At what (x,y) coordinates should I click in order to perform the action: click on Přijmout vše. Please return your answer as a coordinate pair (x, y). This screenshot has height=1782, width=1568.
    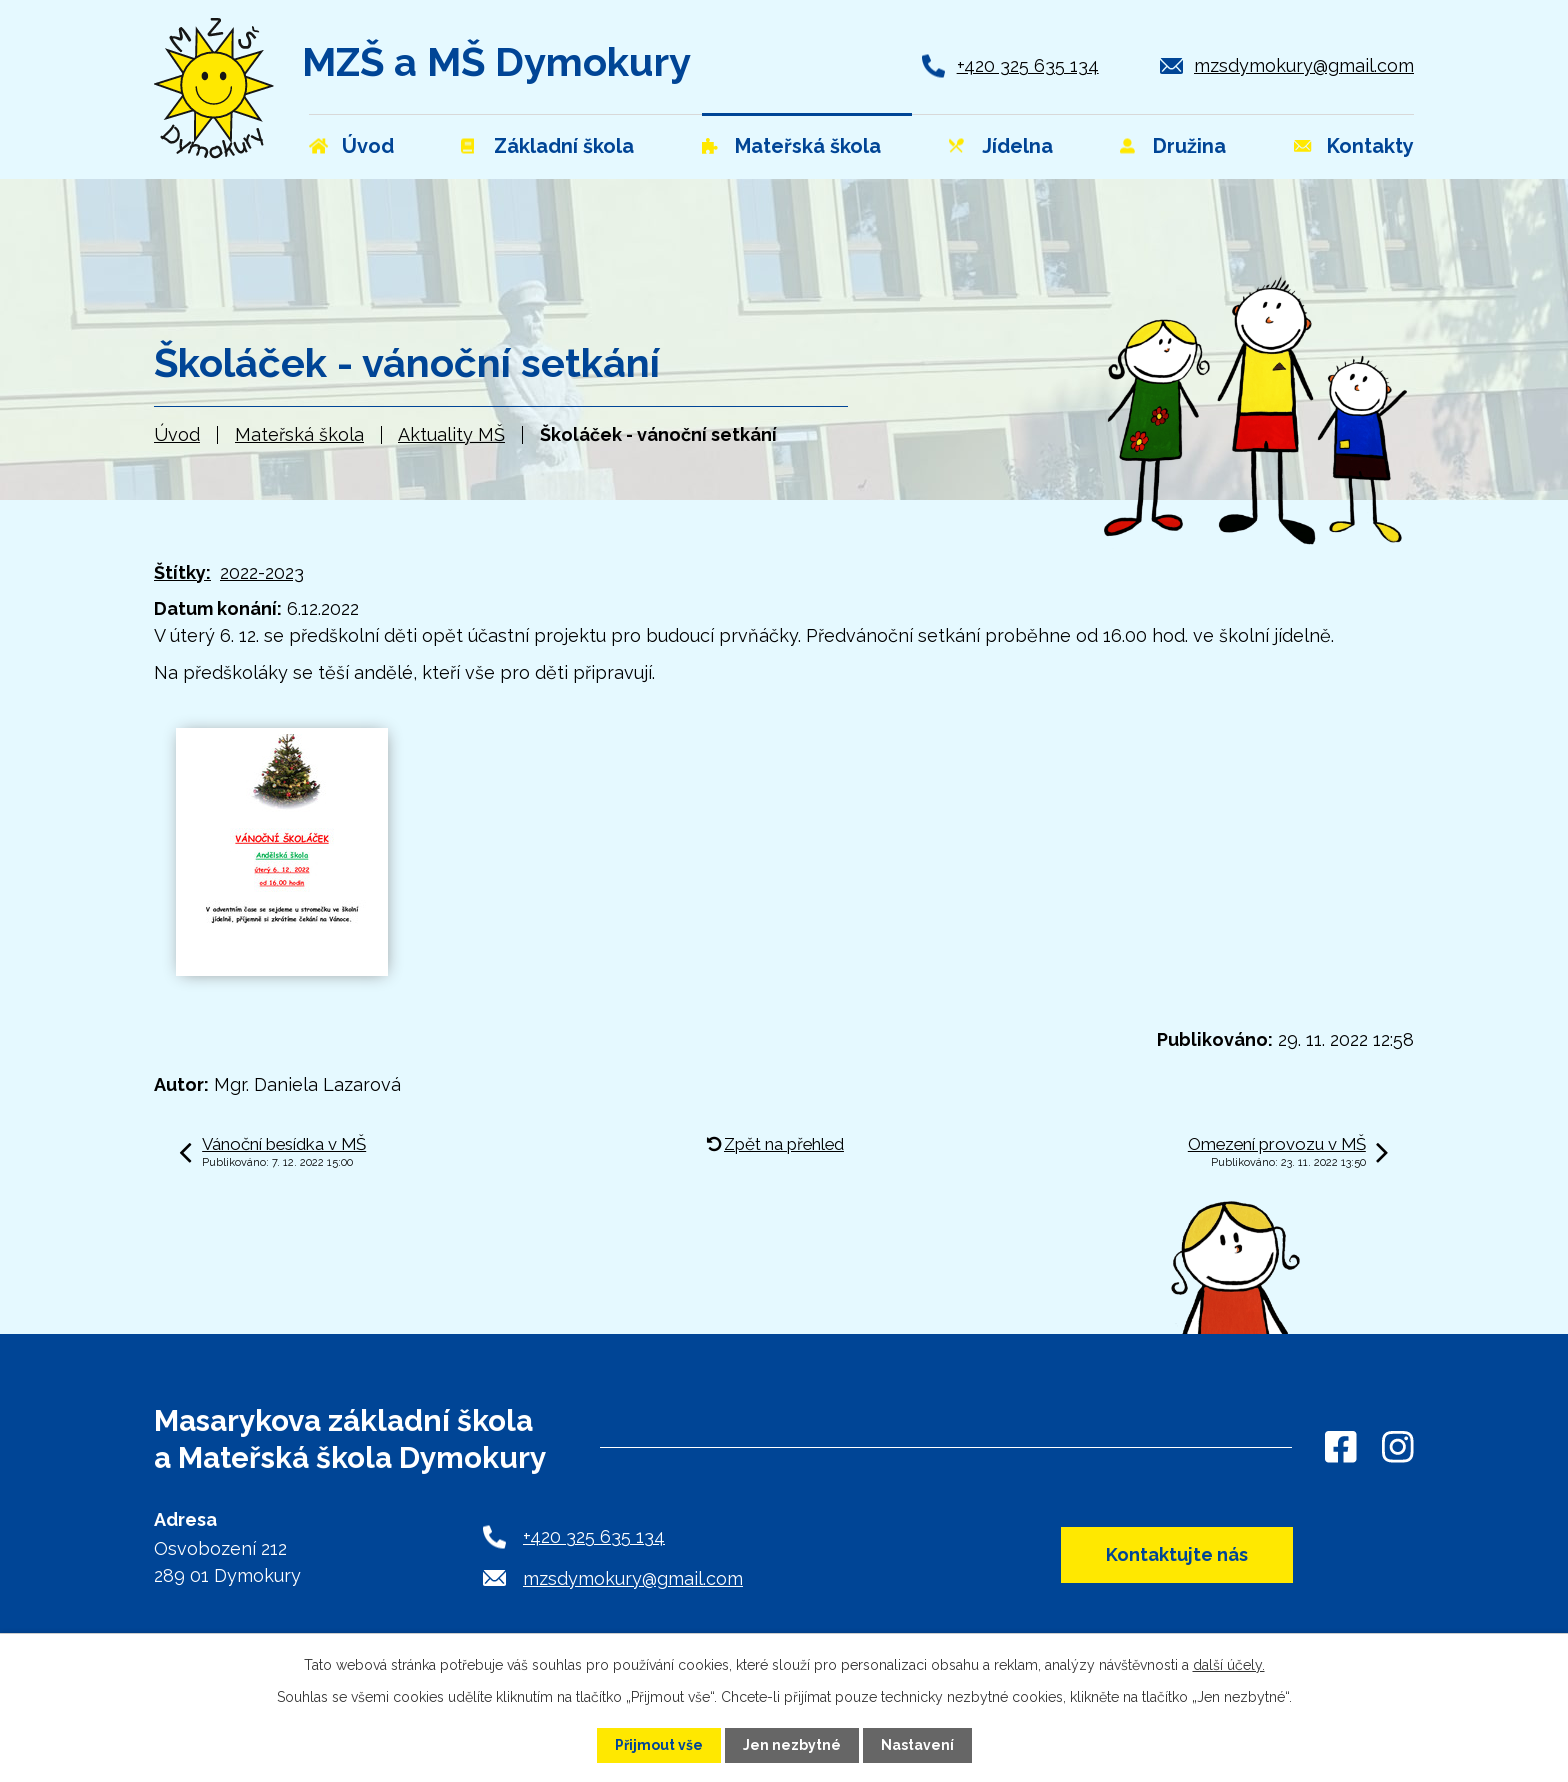
    Looking at the image, I should click on (659, 1745).